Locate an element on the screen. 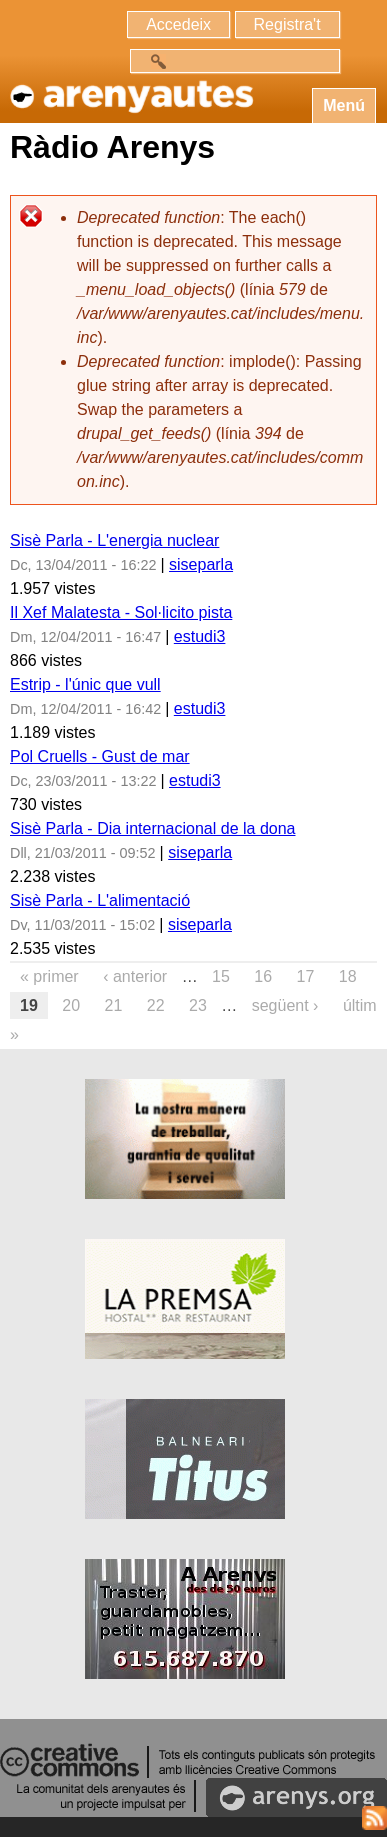  següent › is located at coordinates (285, 1005).